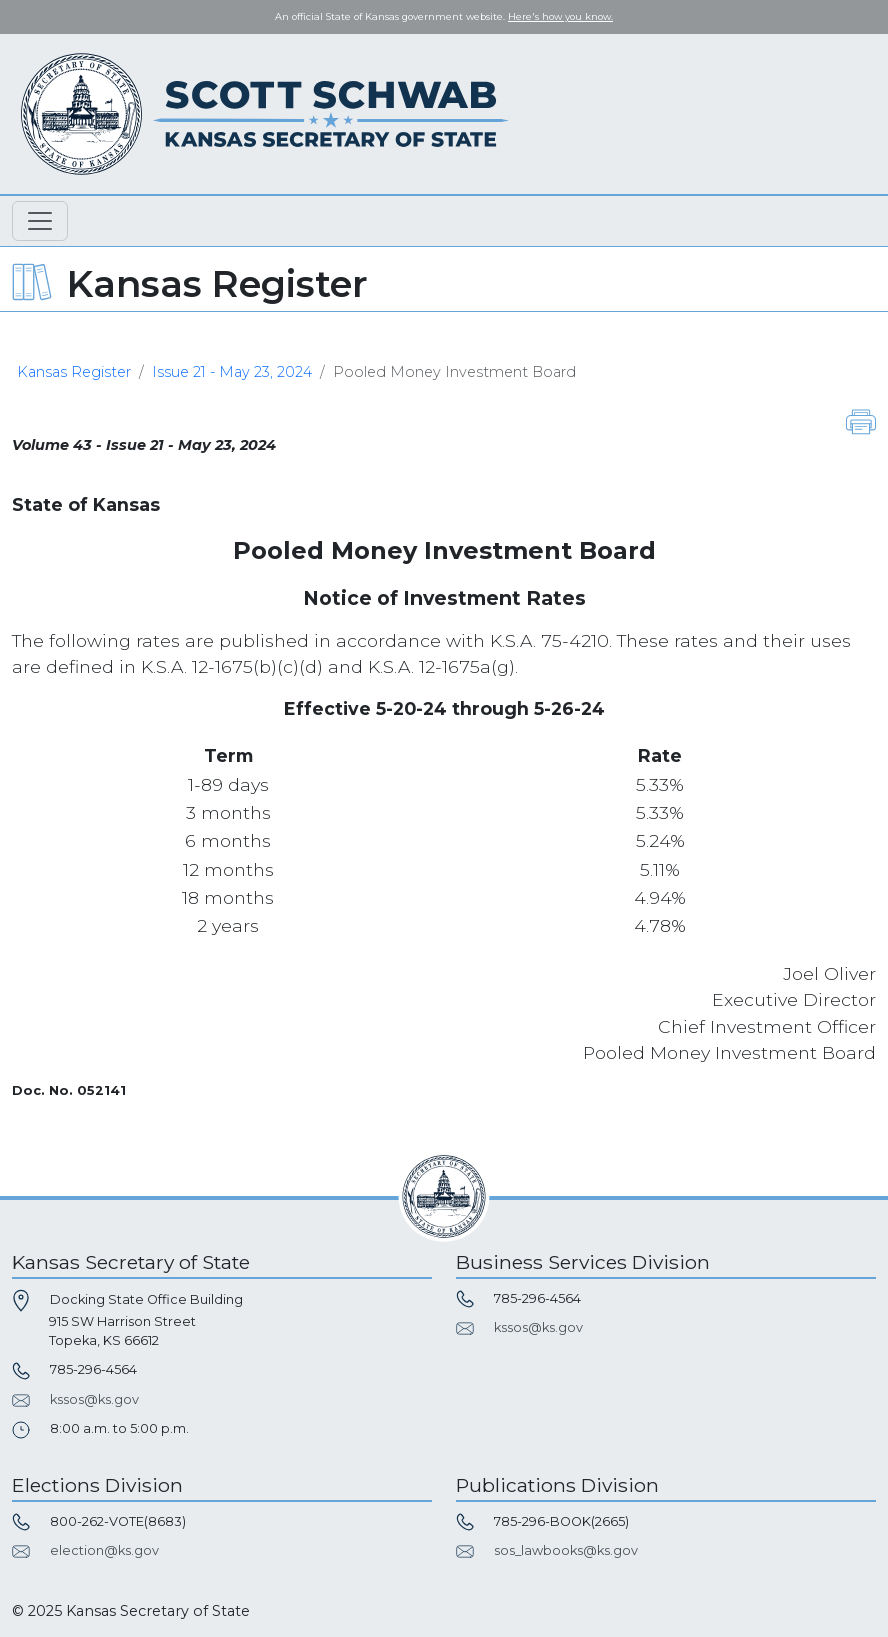 This screenshot has height=1637, width=888. I want to click on Here's how you know. [button], so click(560, 16).